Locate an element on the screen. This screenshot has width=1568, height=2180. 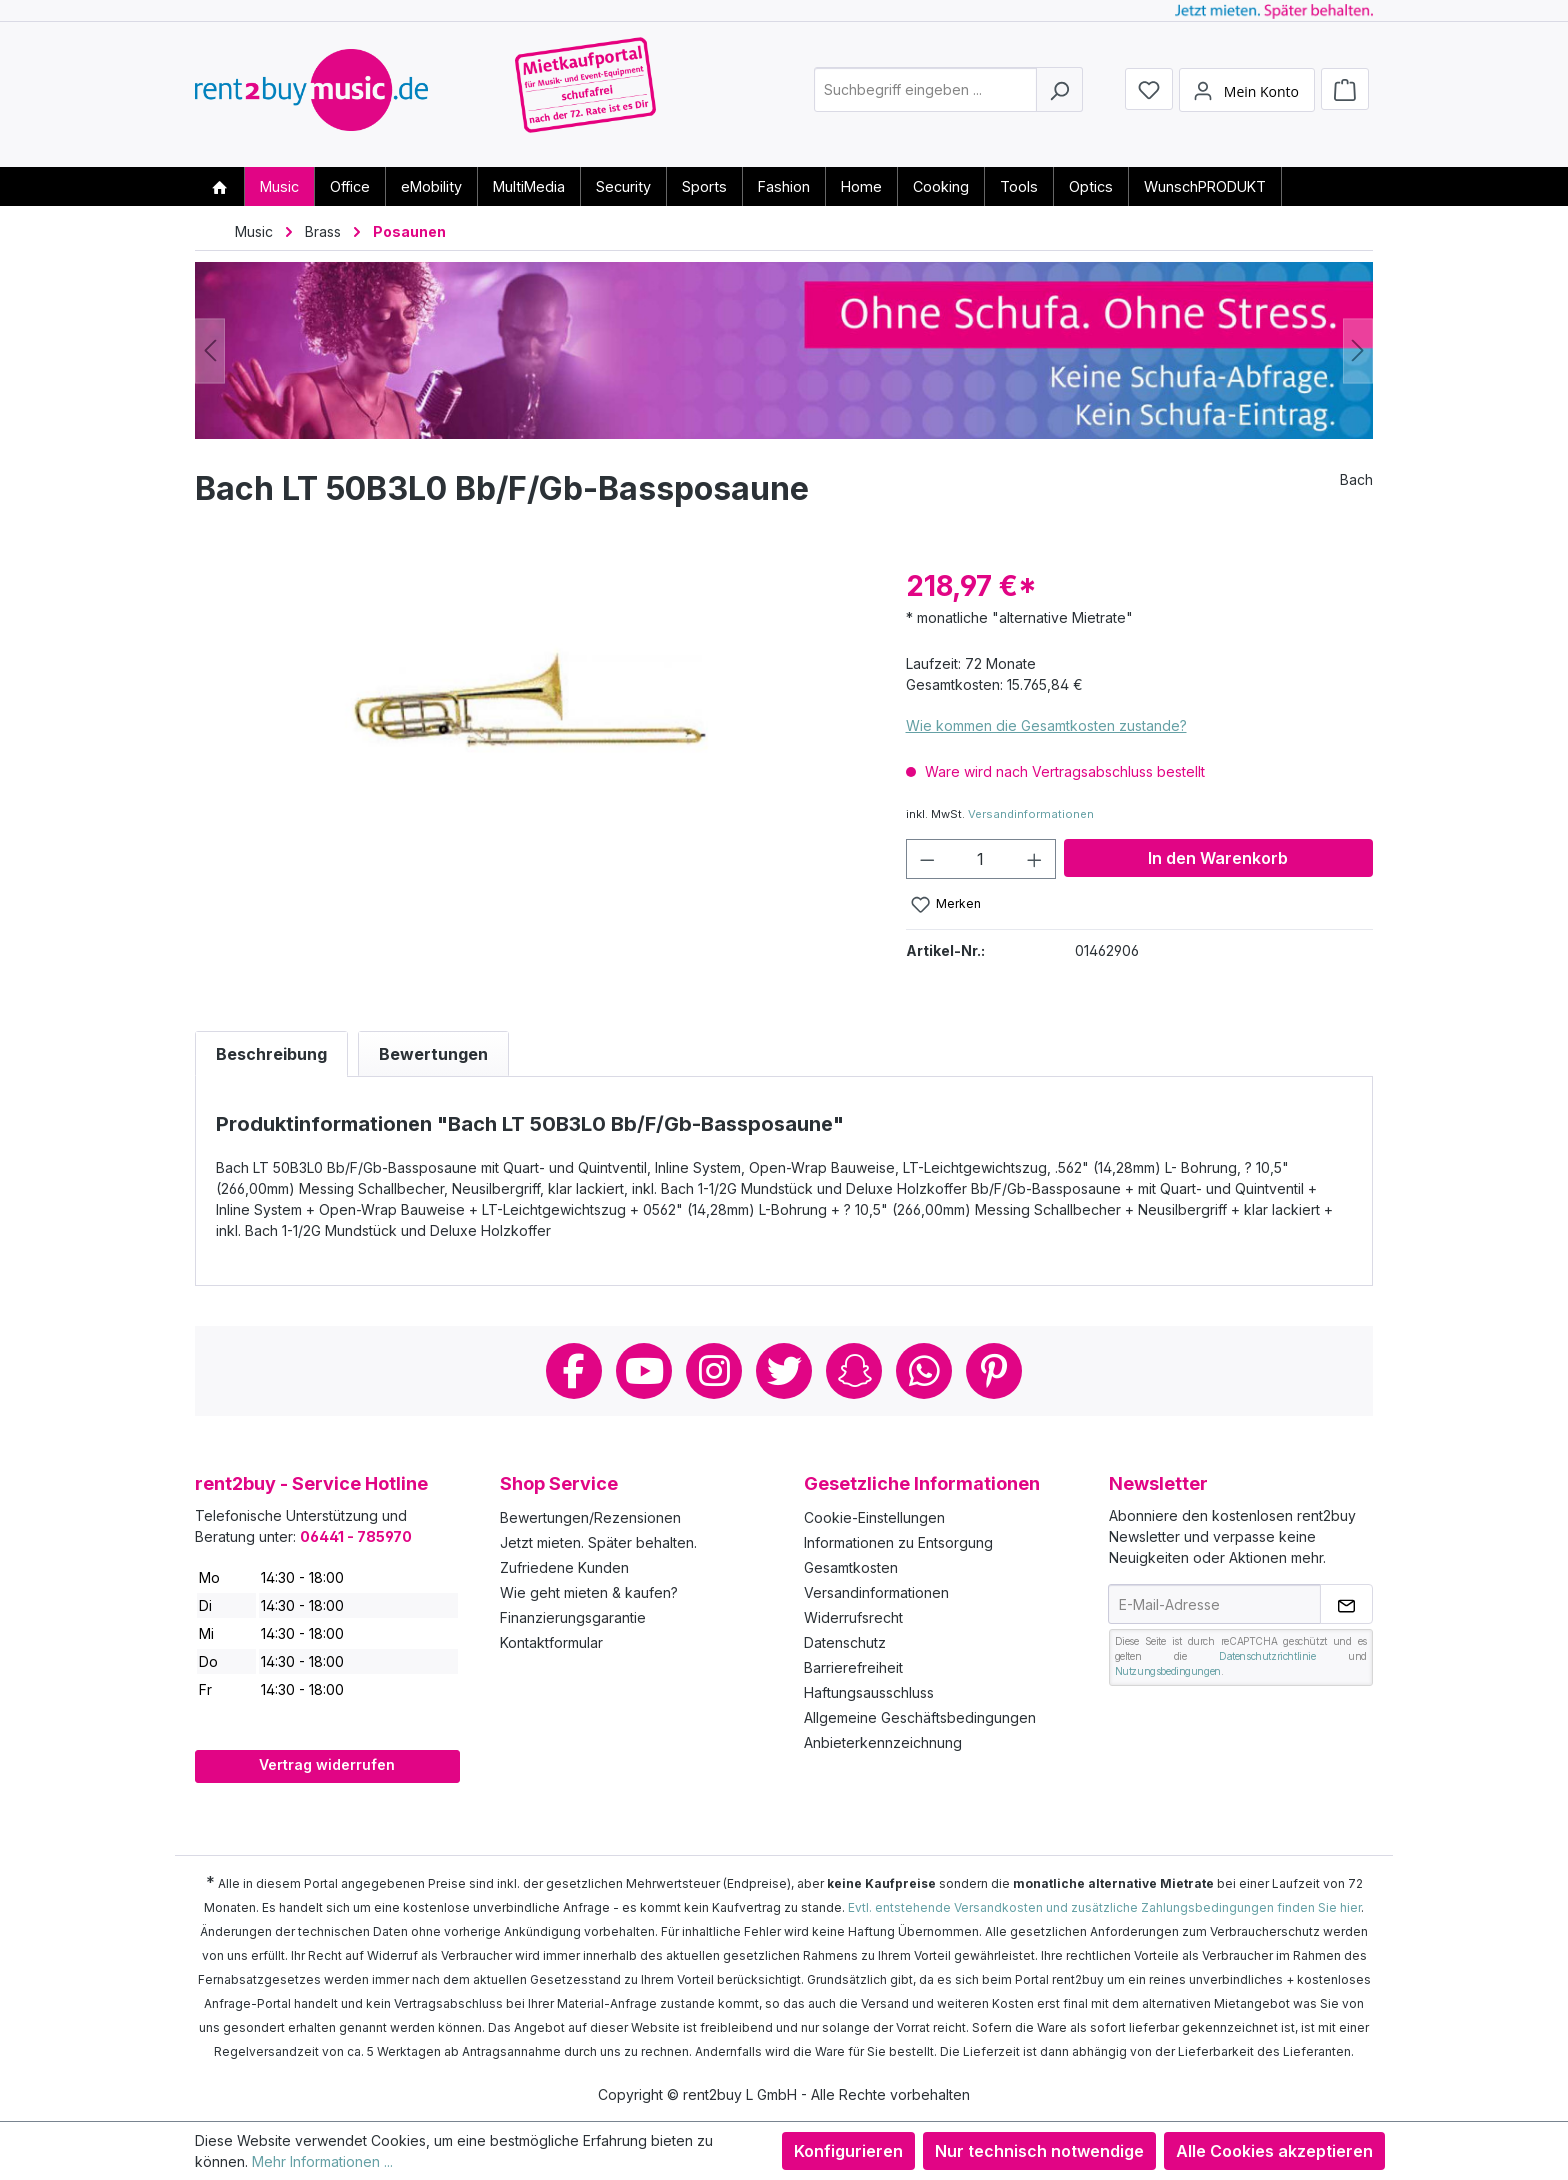
Zufriedene Kunden is located at coordinates (564, 1567).